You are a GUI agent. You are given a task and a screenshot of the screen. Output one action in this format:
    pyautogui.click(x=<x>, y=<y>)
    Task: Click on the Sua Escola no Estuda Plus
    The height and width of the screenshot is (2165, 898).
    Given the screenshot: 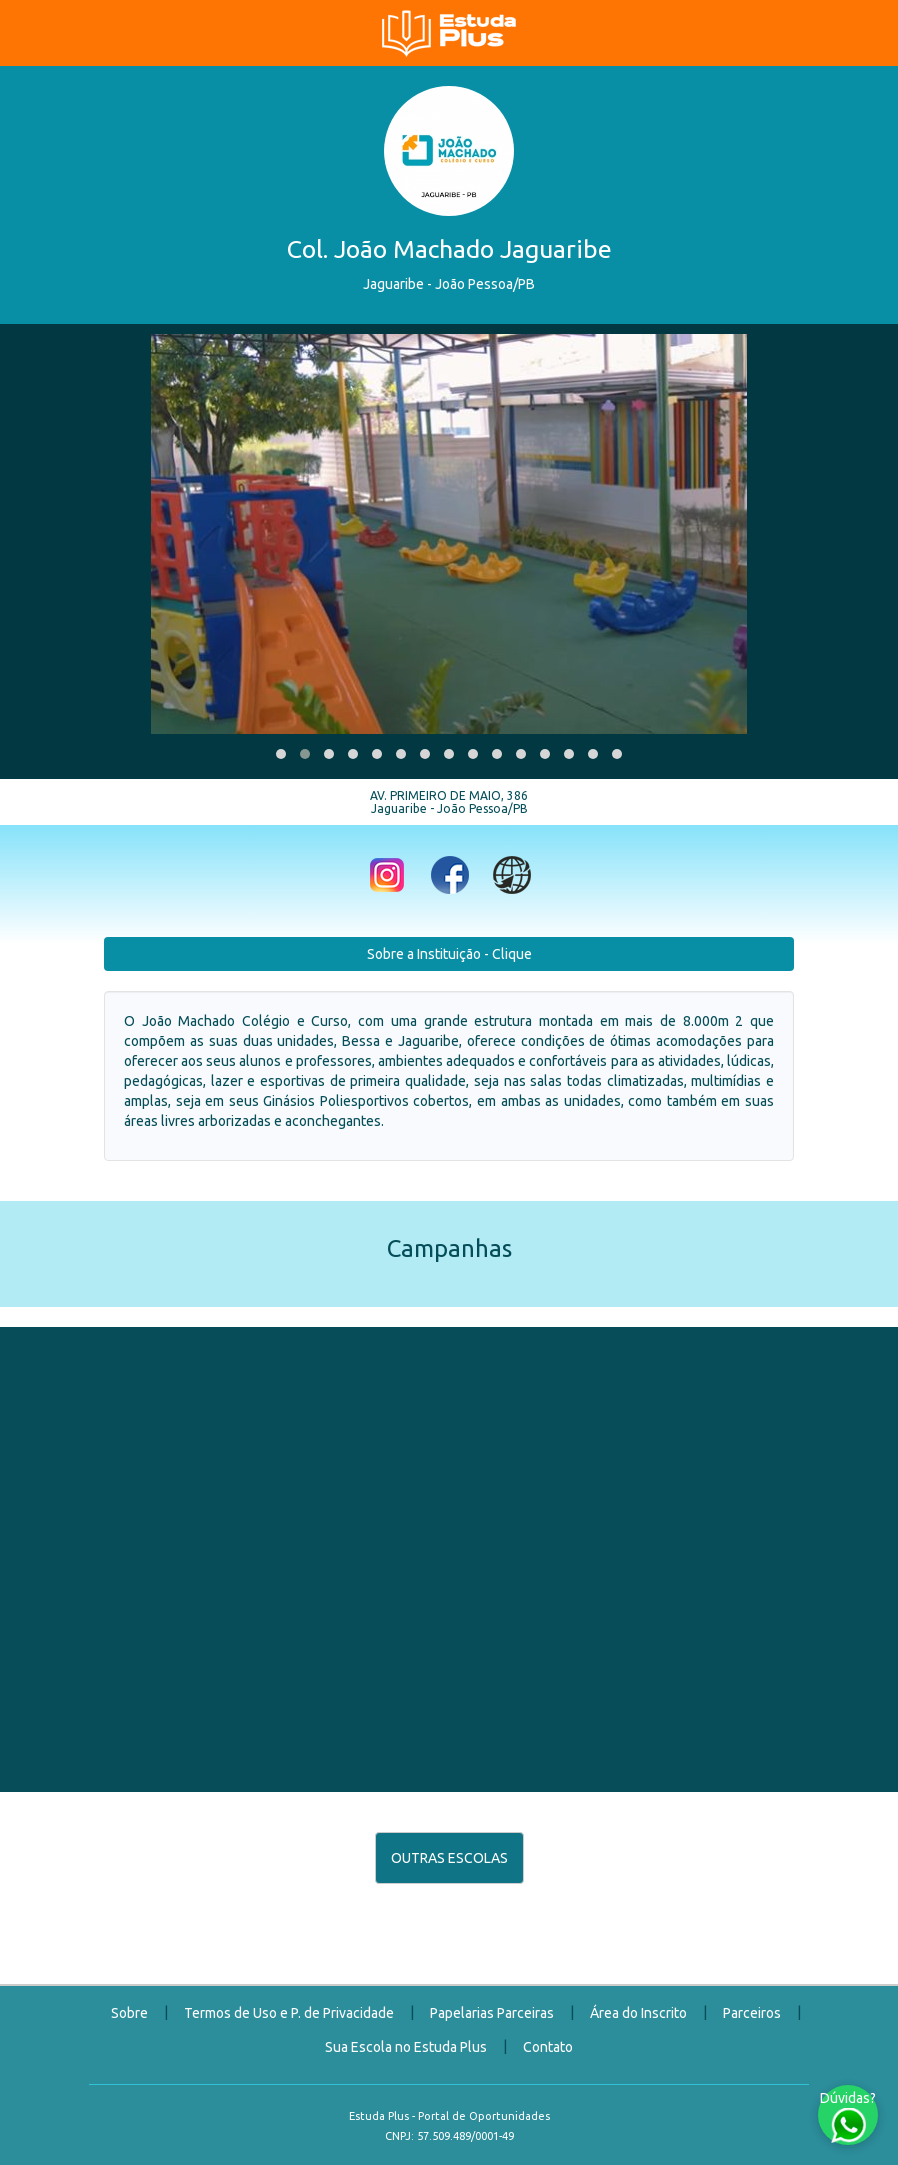 What is the action you would take?
    pyautogui.click(x=406, y=2047)
    